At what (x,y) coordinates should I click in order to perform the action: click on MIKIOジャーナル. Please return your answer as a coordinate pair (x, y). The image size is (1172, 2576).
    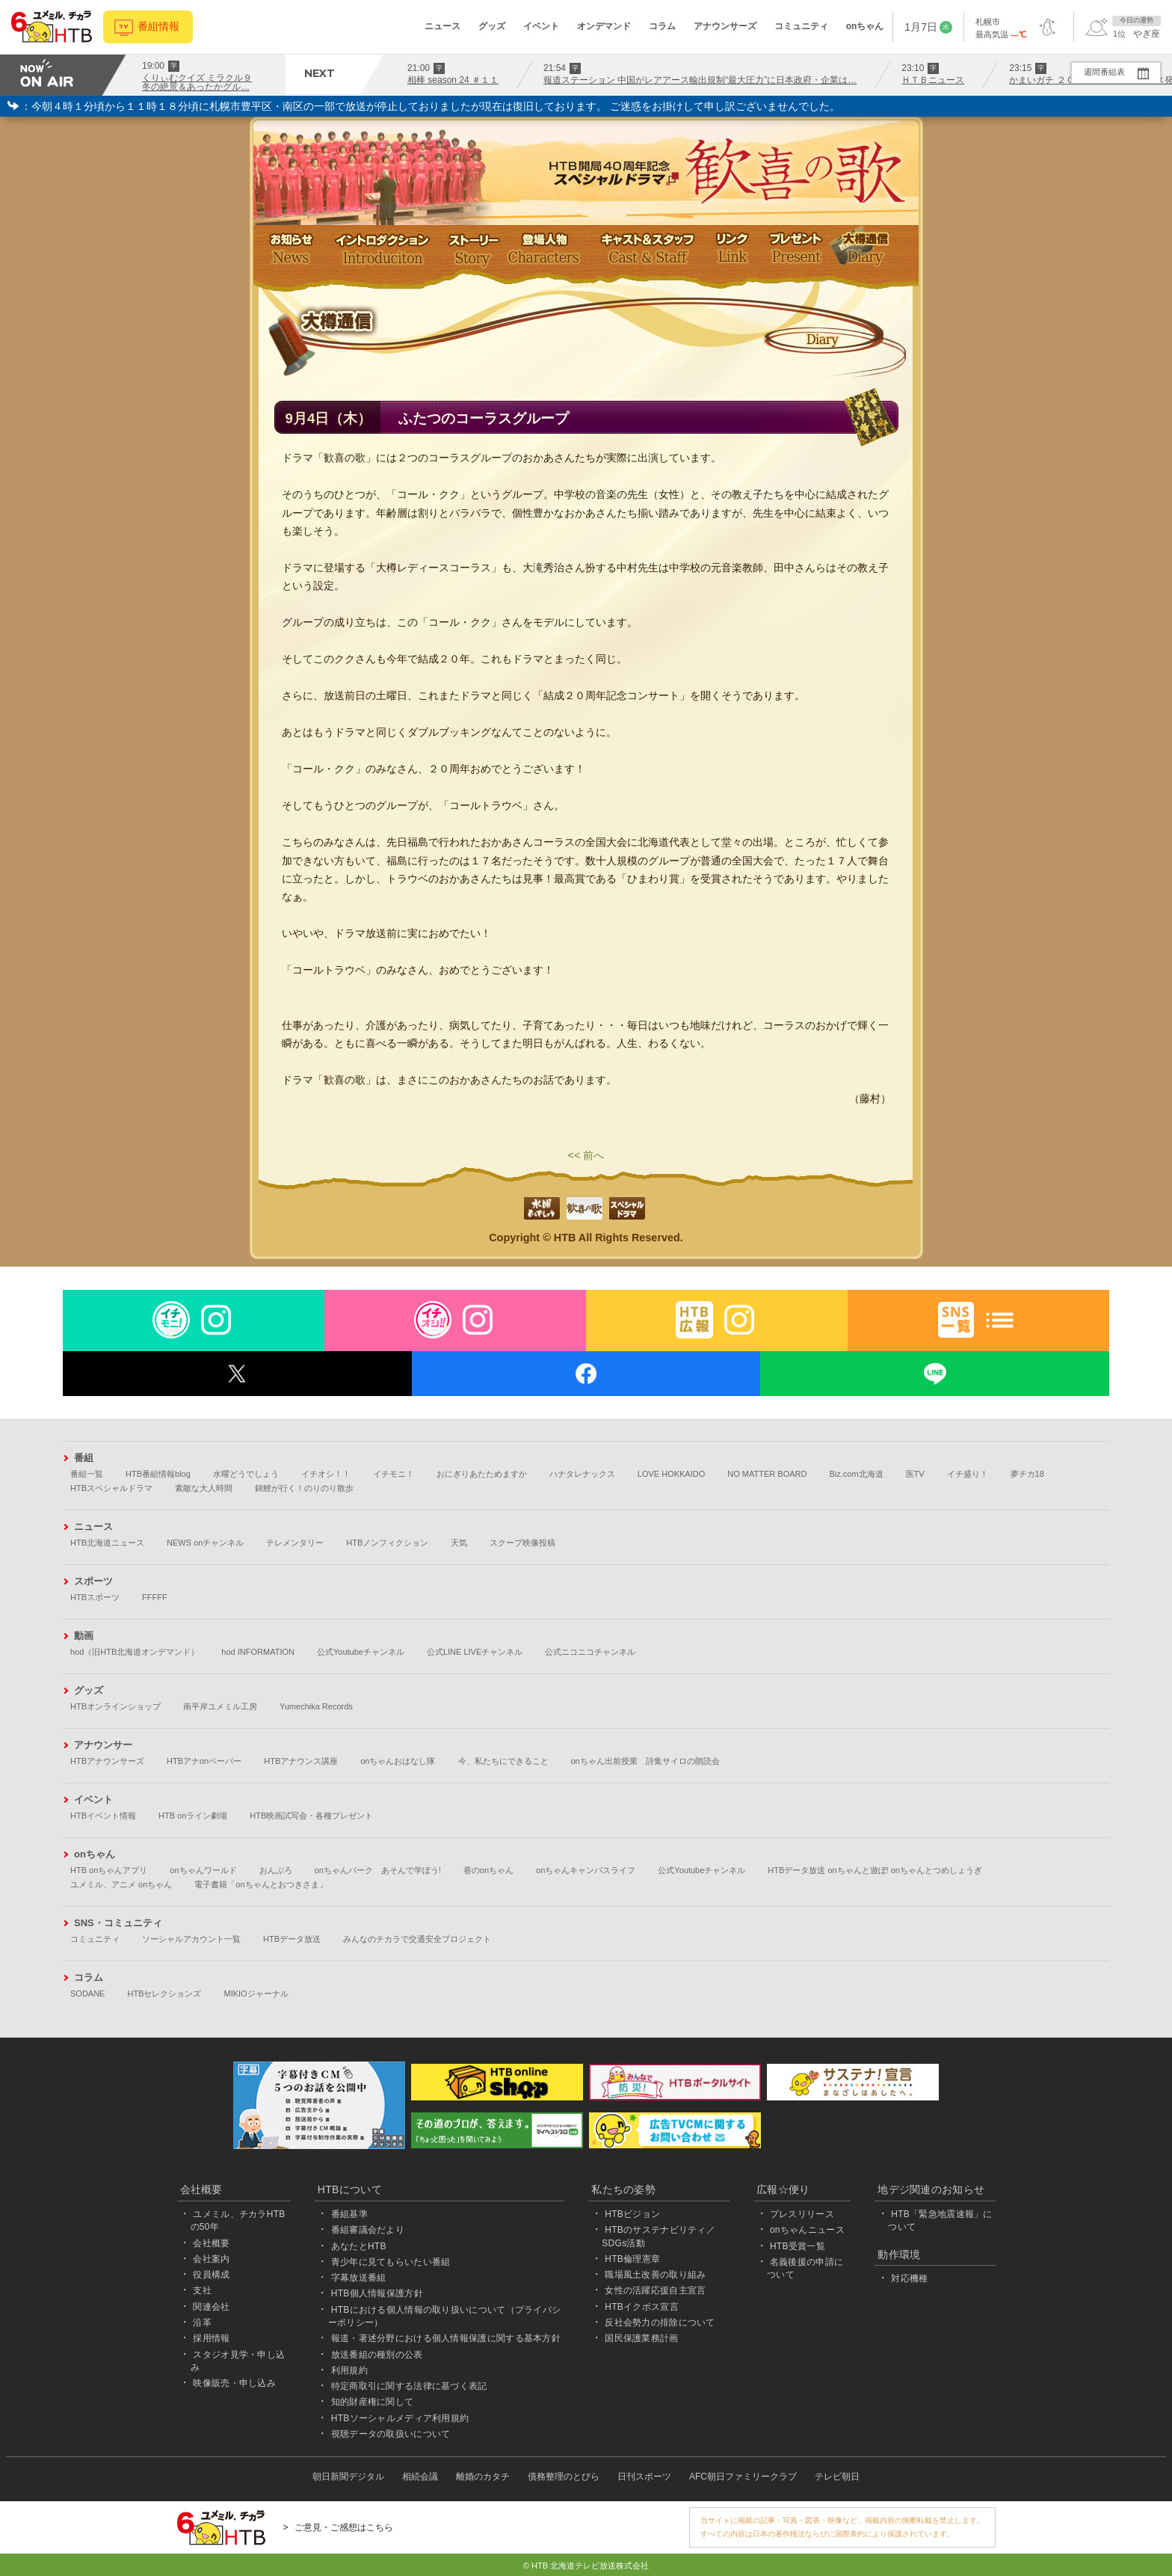
    Looking at the image, I should click on (255, 1993).